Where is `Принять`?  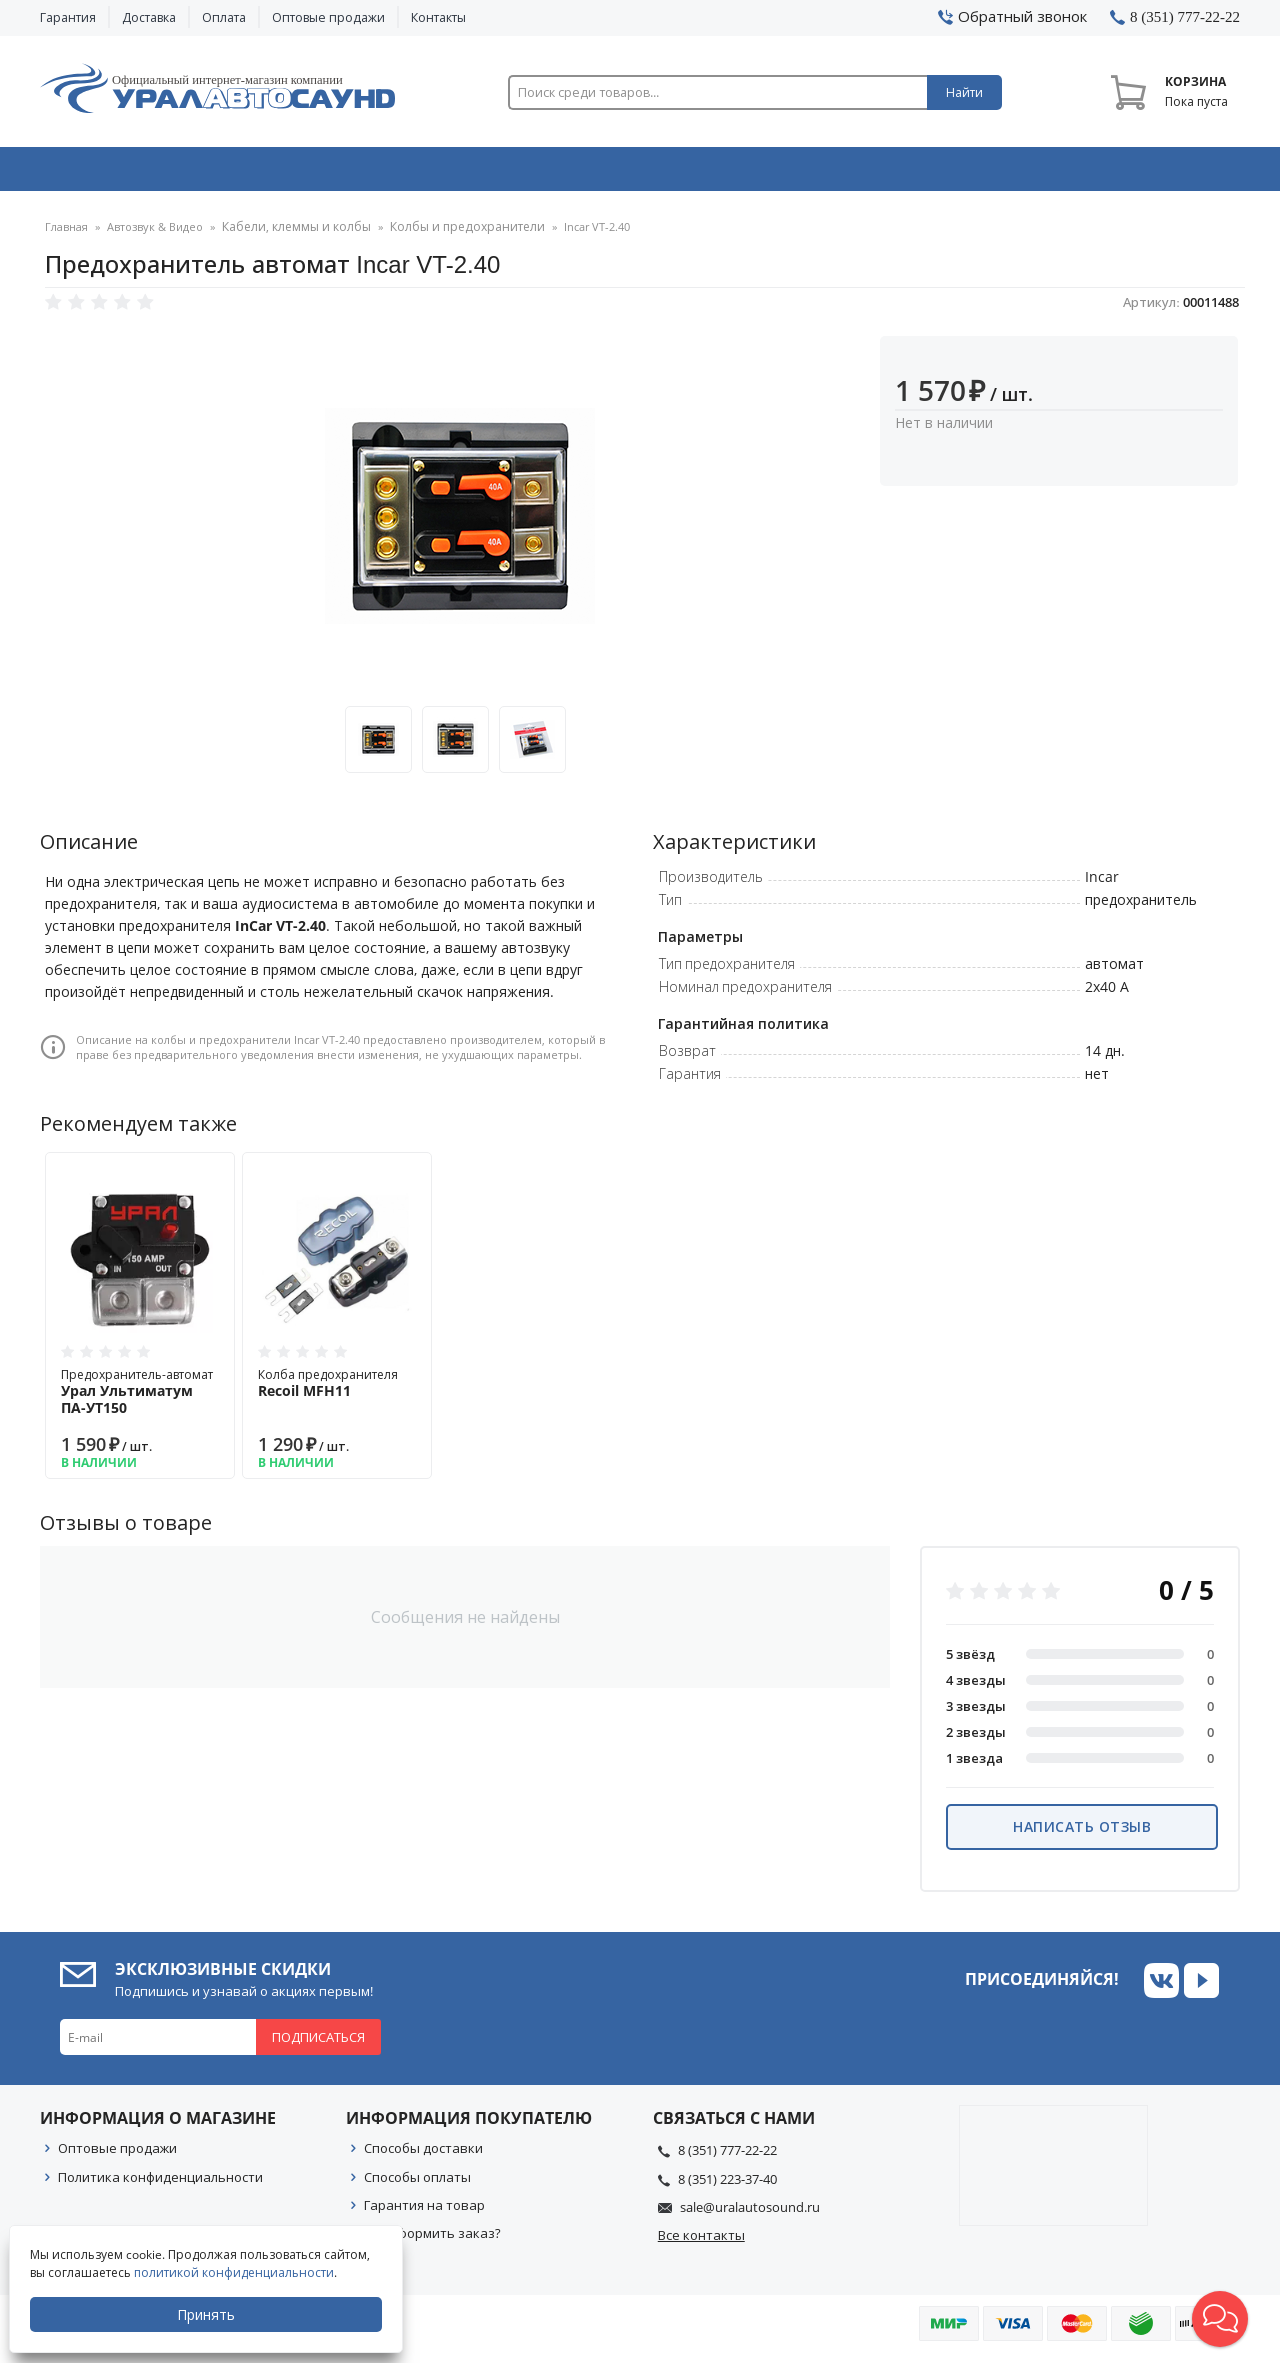
Принять is located at coordinates (207, 2314).